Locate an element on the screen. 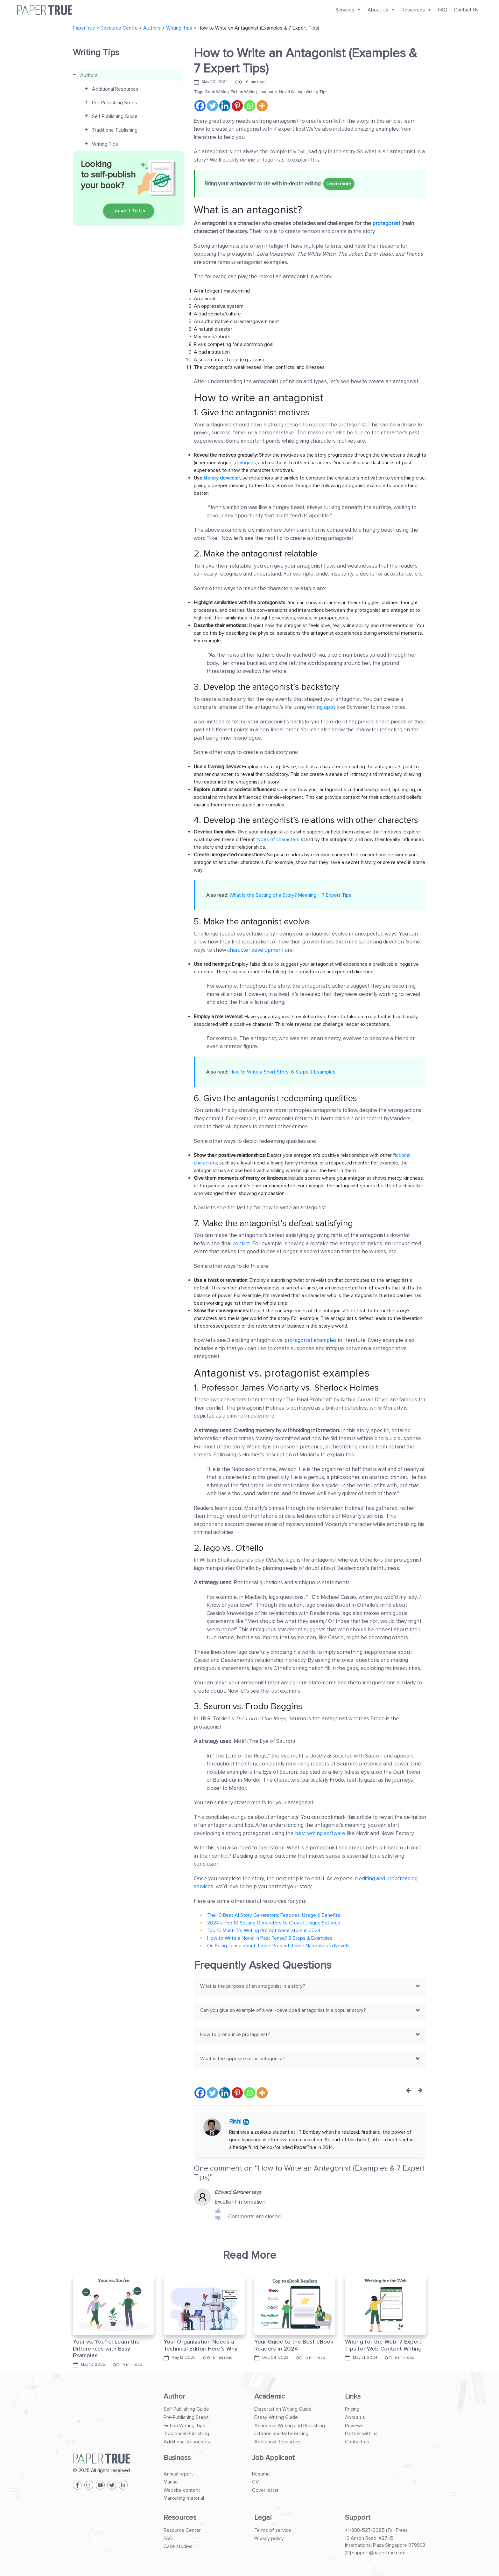 Image resolution: width=499 pixels, height=2576 pixels. Language is located at coordinates (268, 91).